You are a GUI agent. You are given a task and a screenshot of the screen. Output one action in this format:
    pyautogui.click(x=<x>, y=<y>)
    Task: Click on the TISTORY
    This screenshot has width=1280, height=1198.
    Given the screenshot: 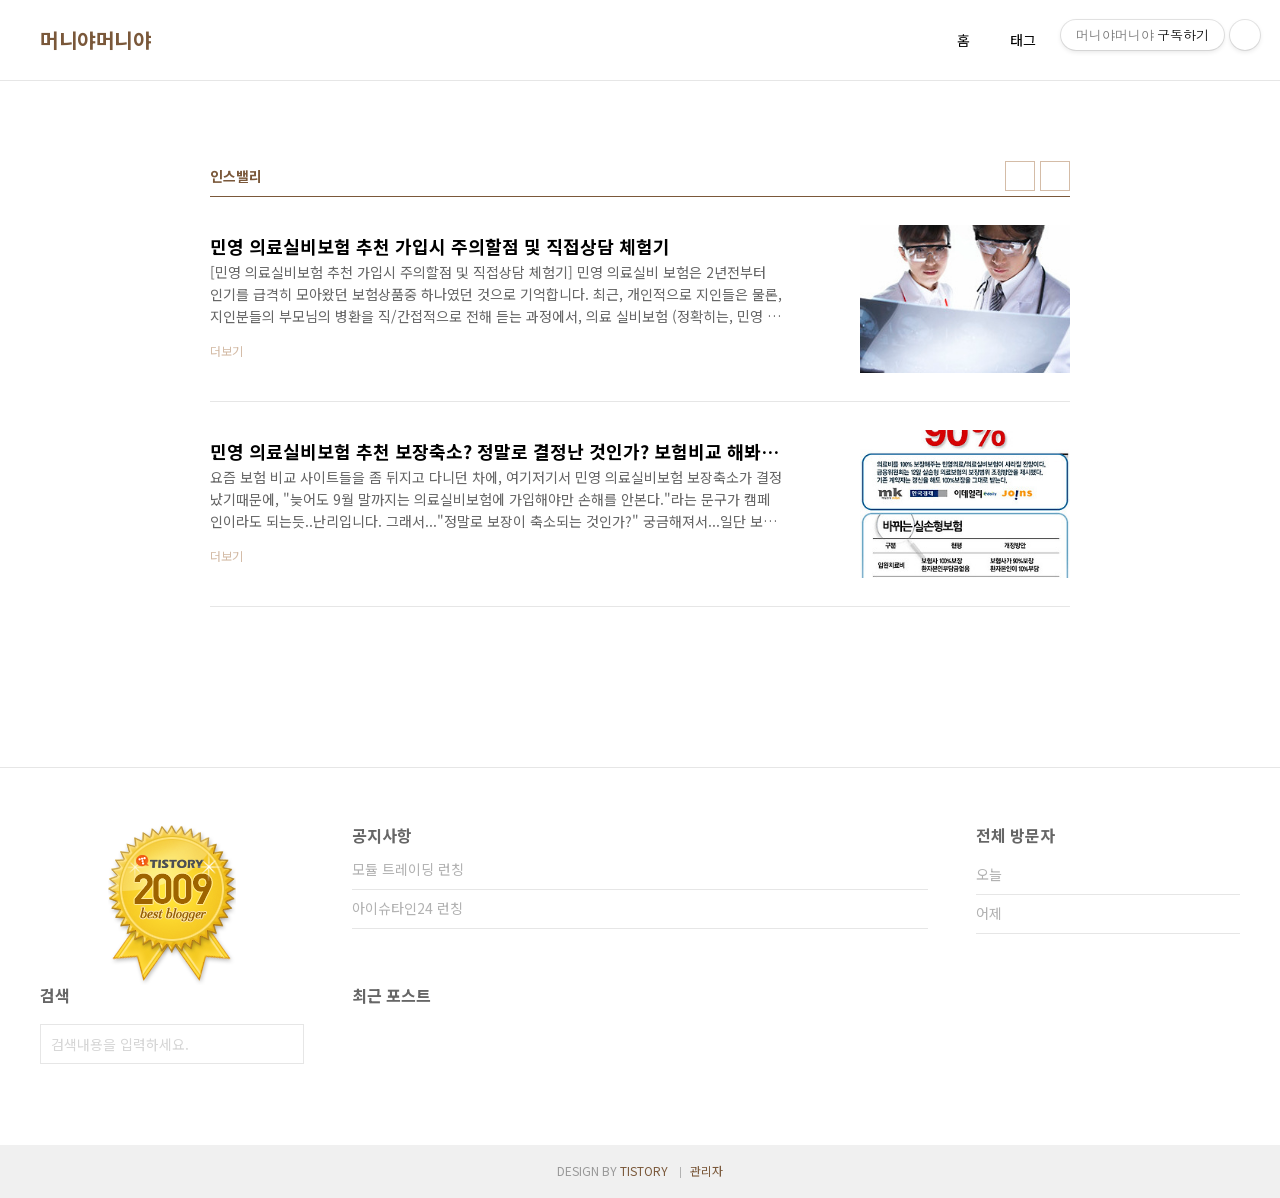 What is the action you would take?
    pyautogui.click(x=644, y=1170)
    